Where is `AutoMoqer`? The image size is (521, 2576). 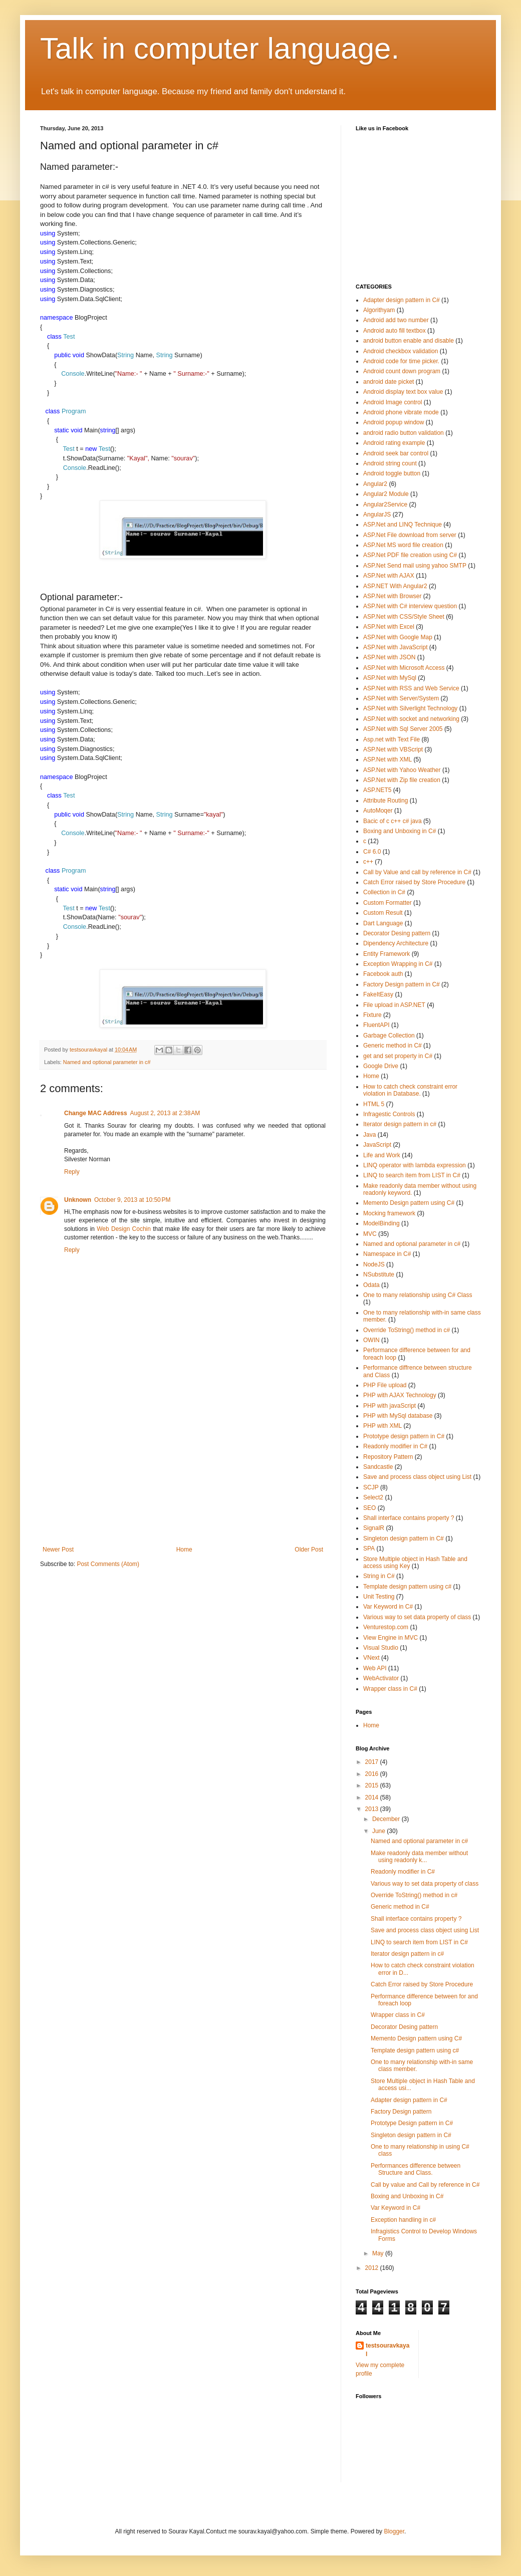
AutoMoqer is located at coordinates (378, 810).